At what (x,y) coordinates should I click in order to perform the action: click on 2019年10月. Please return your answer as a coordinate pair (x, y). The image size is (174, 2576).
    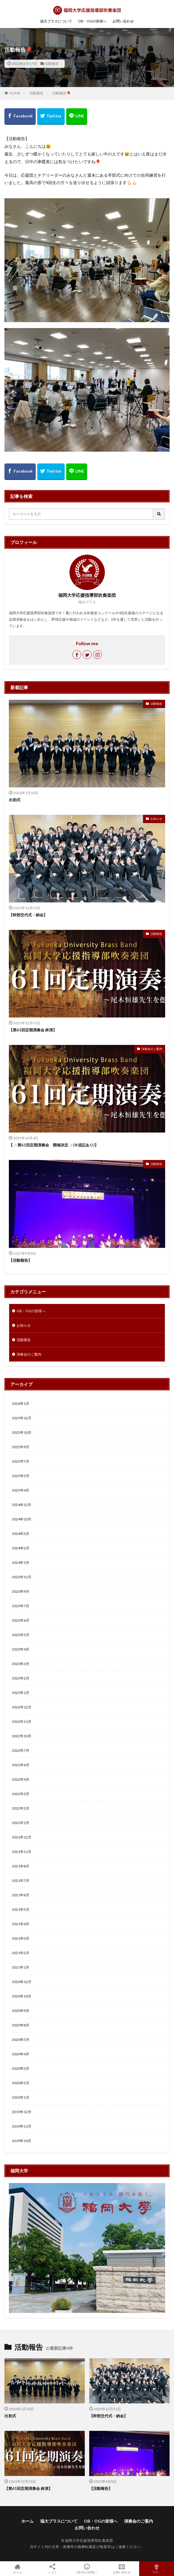
    Looking at the image, I should click on (21, 2141).